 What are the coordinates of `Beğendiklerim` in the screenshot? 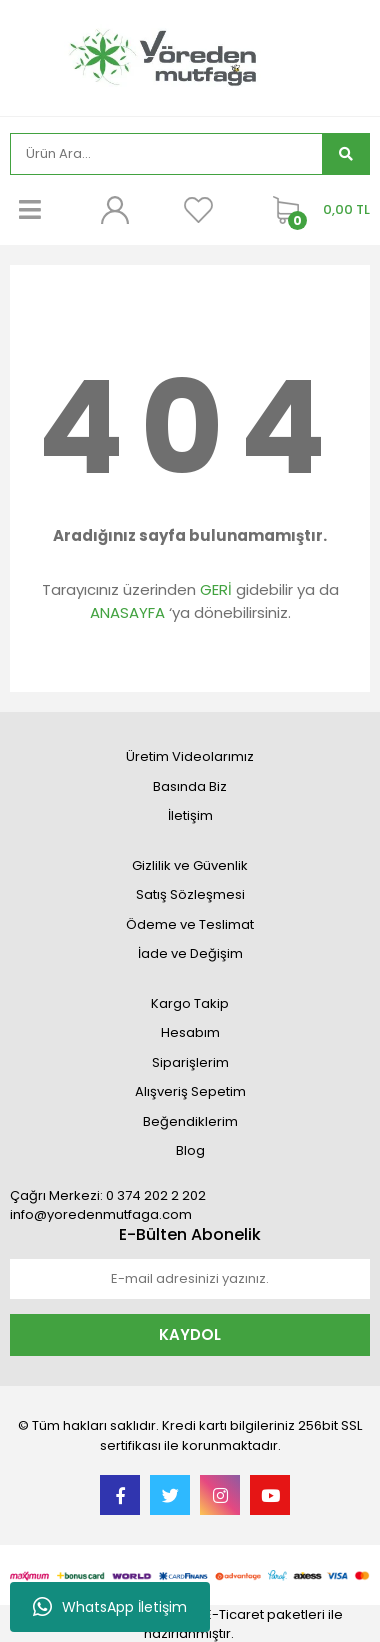 It's located at (190, 1121).